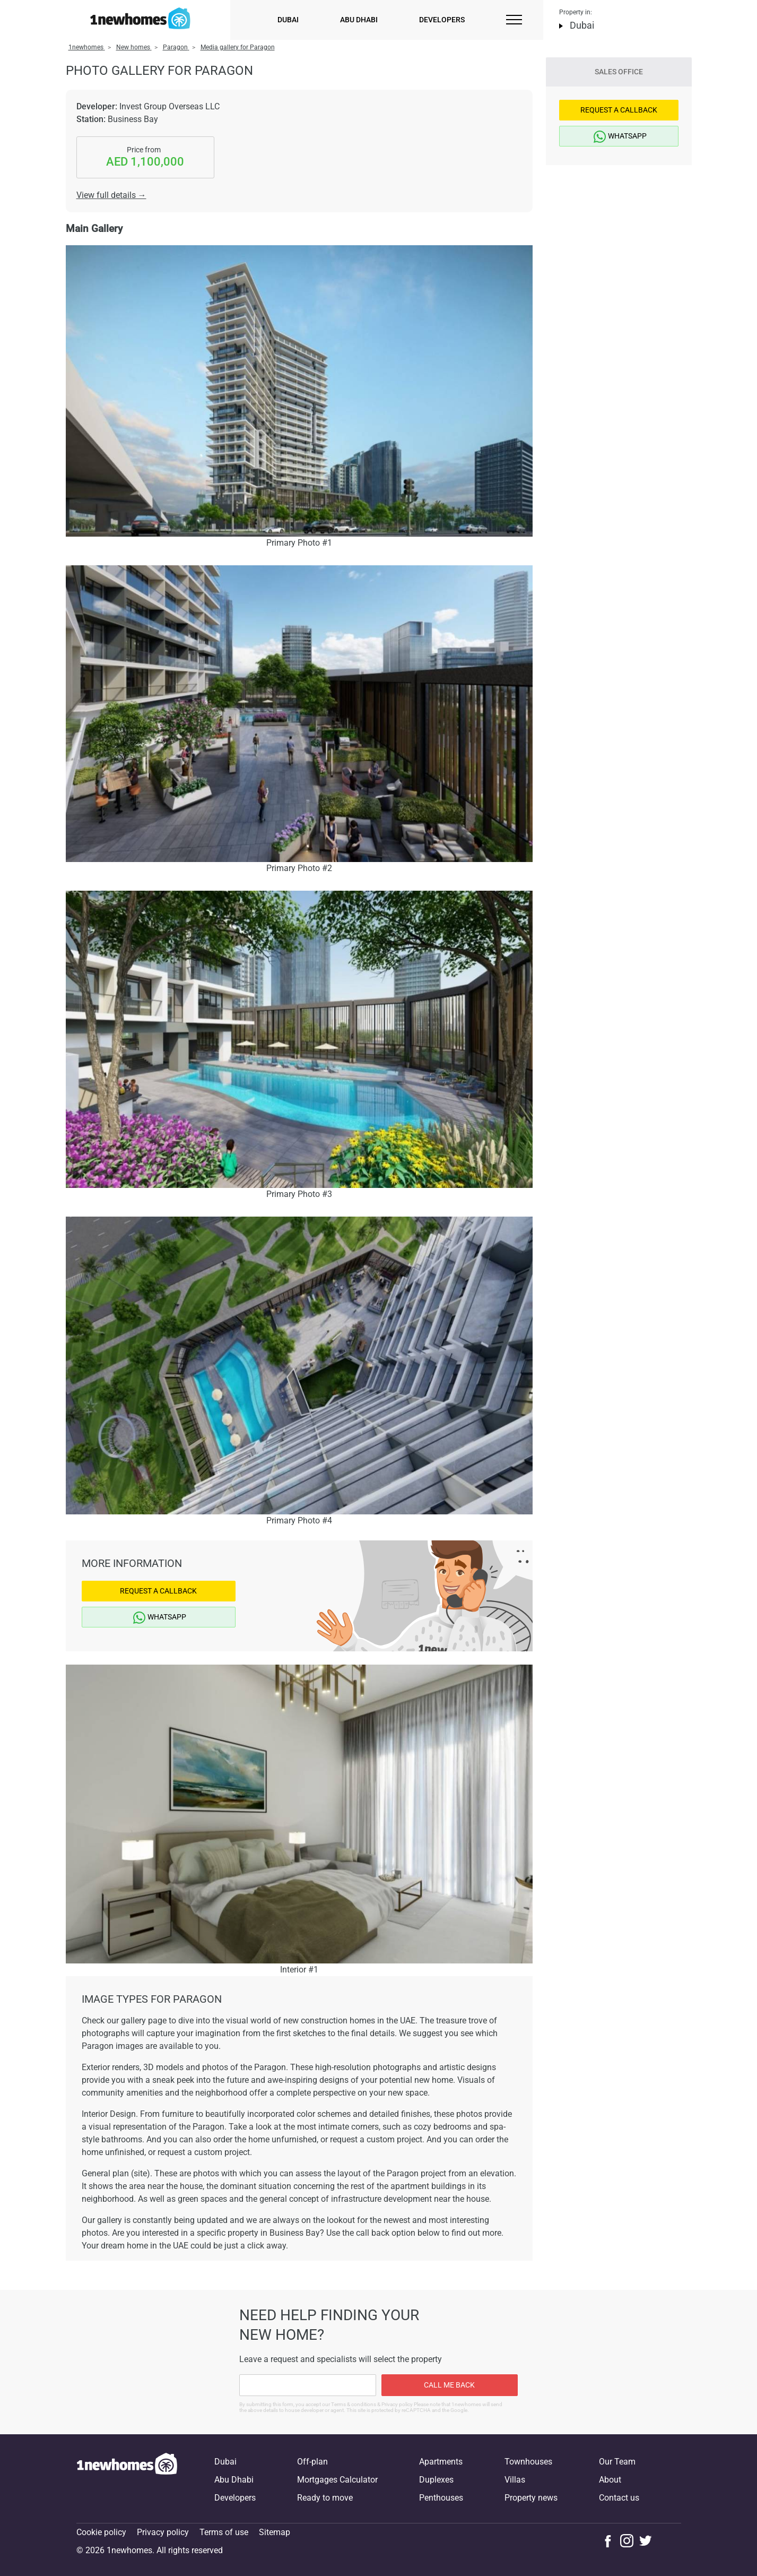 The height and width of the screenshot is (2576, 757). Describe the element at coordinates (163, 2532) in the screenshot. I see `Privacy policy` at that location.